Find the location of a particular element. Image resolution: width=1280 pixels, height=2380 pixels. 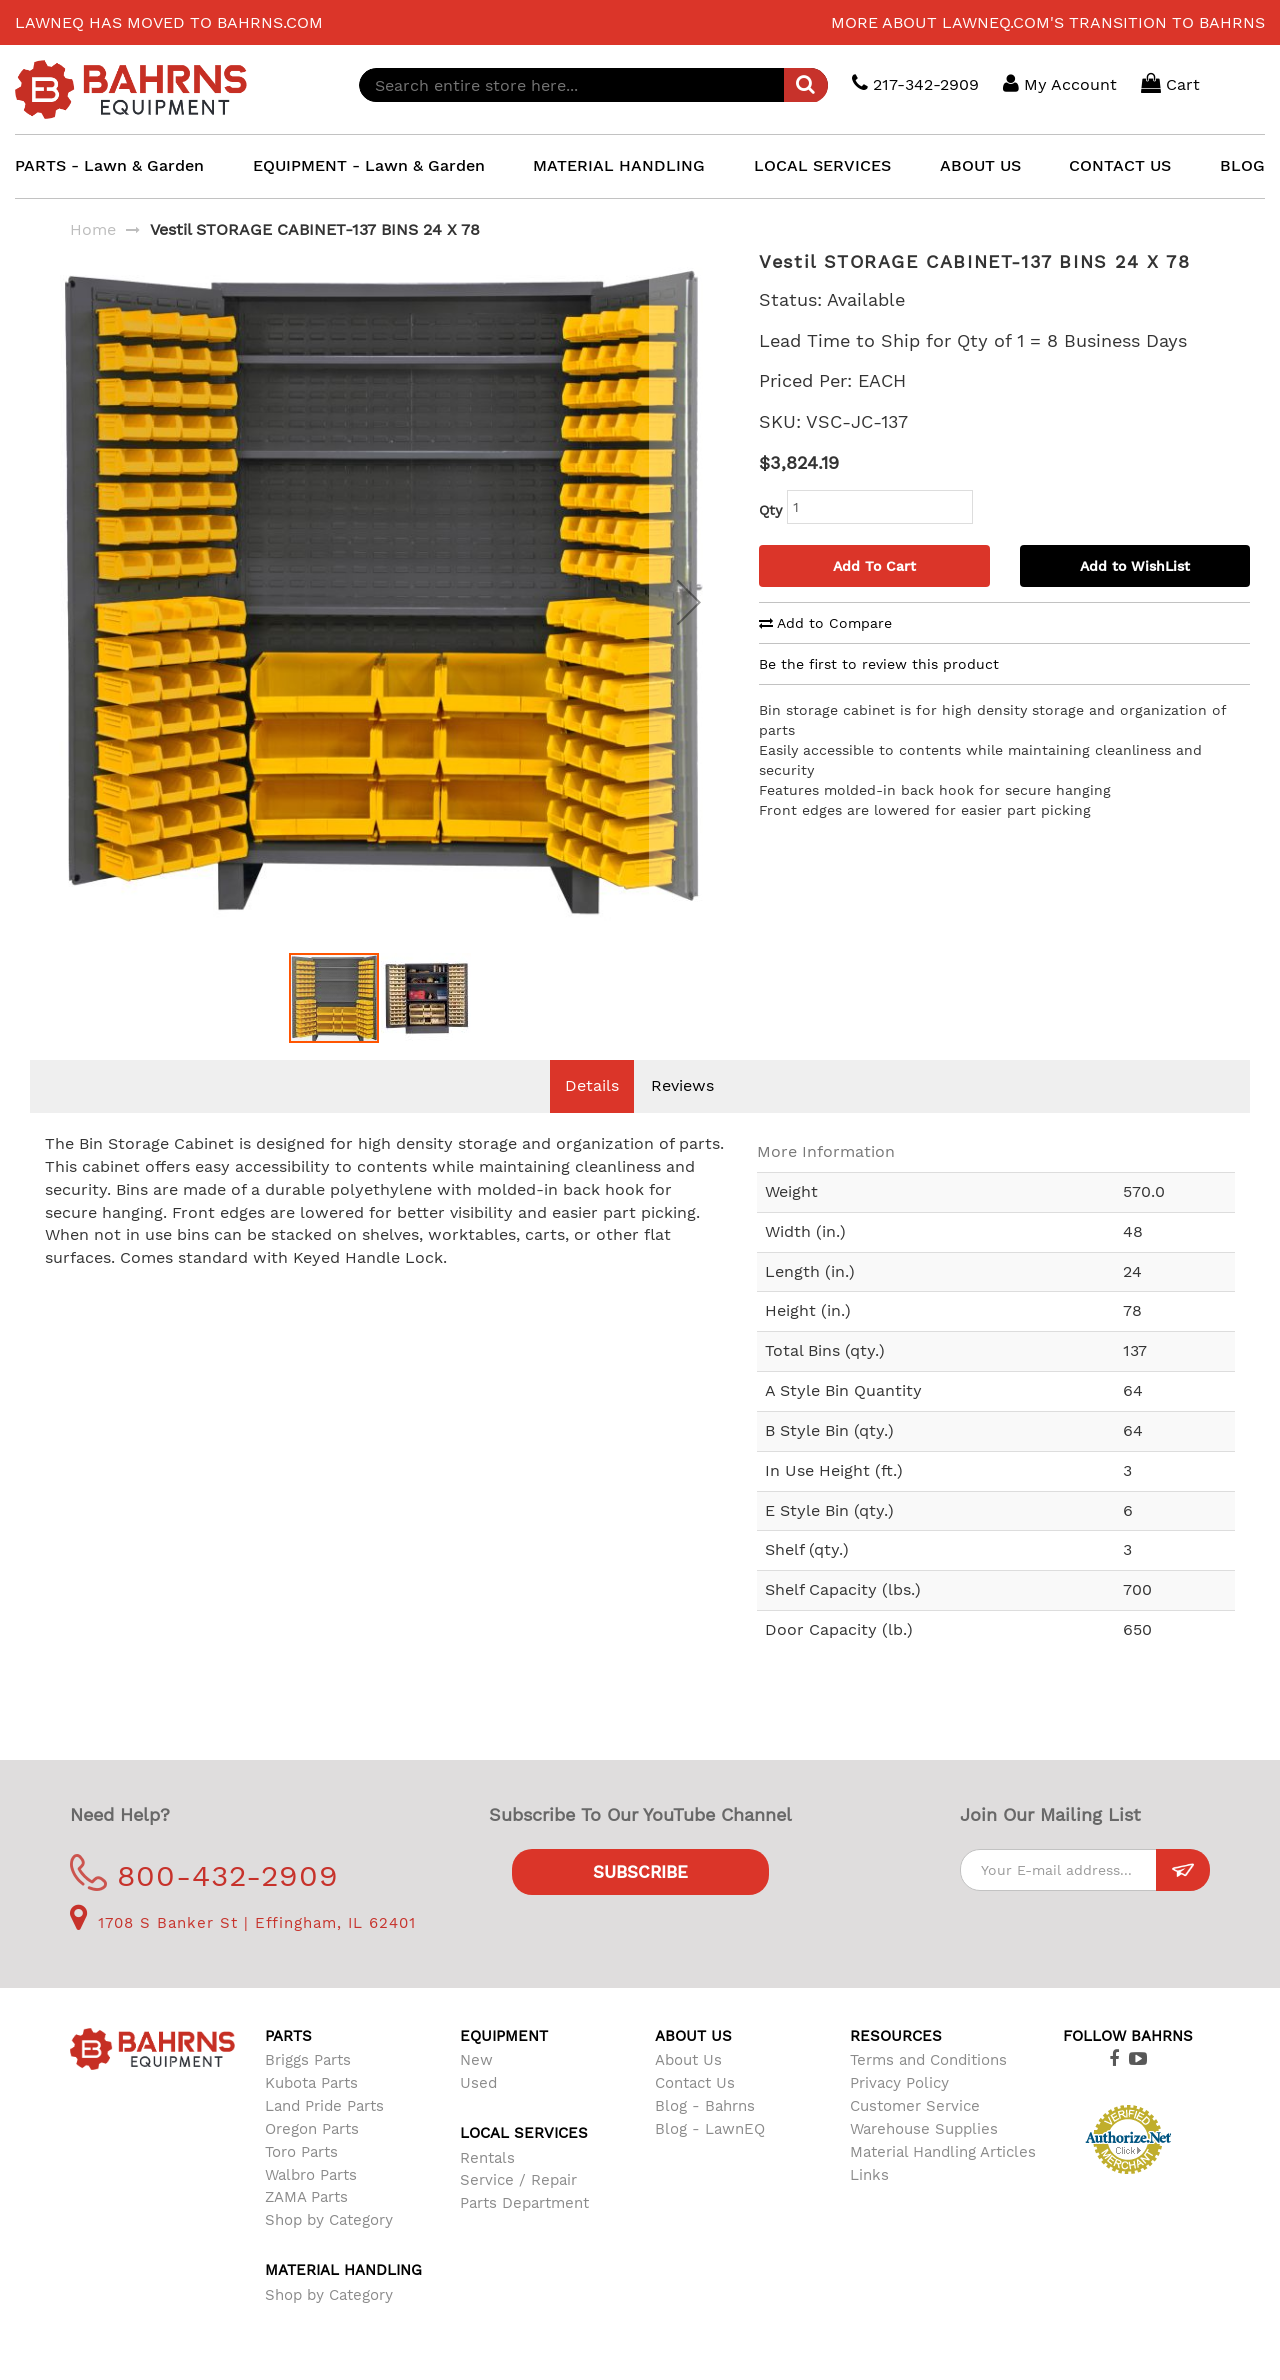

Contact Us is located at coordinates (695, 2113).